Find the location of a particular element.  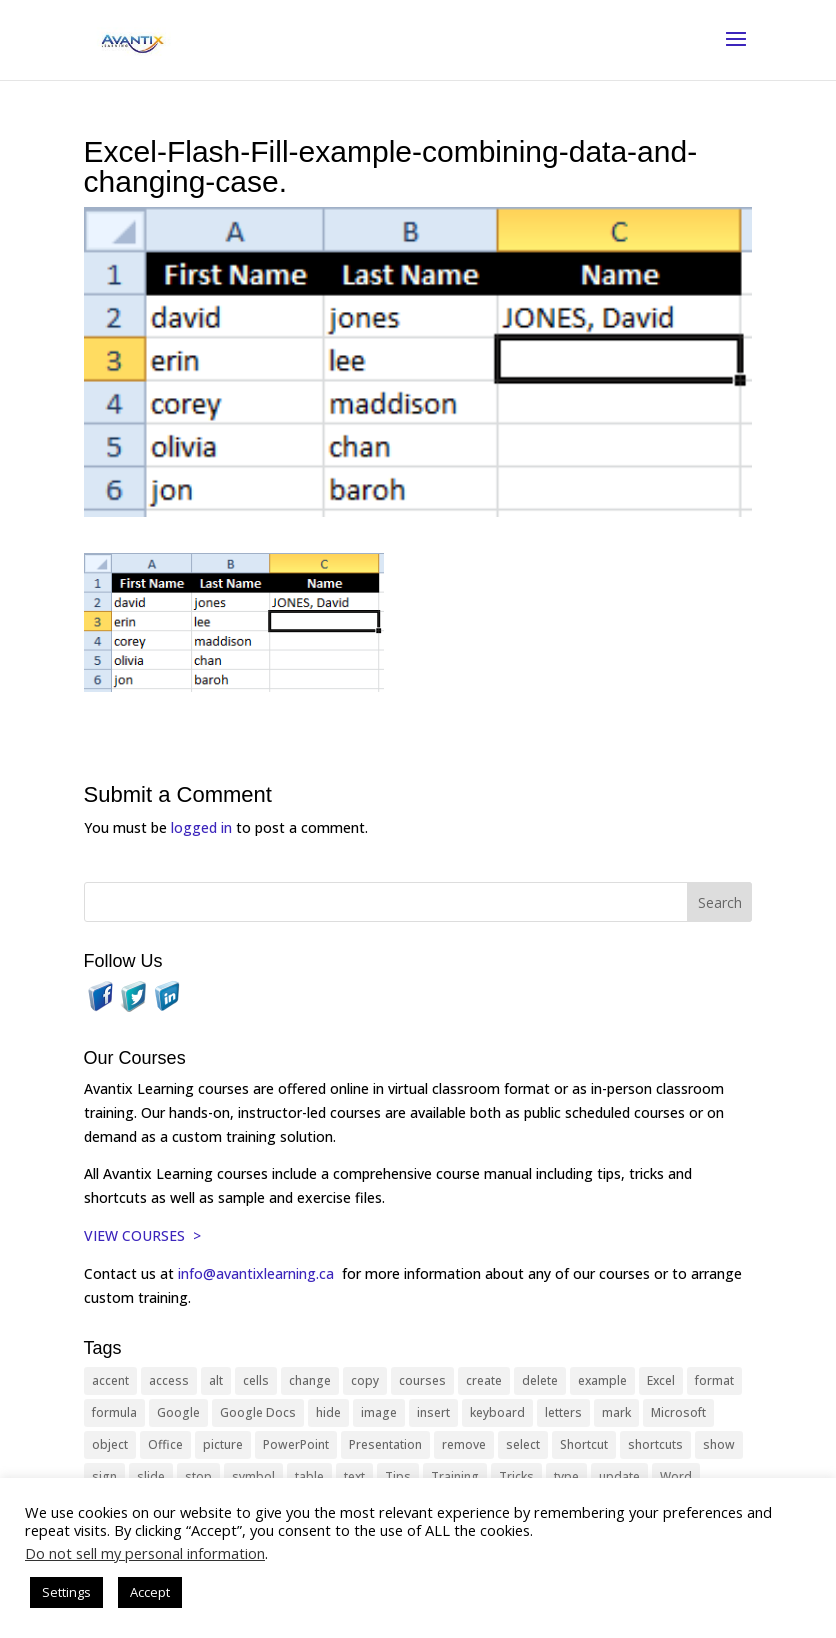

Microsoft [Microsoft (332 items)] is located at coordinates (678, 1412).